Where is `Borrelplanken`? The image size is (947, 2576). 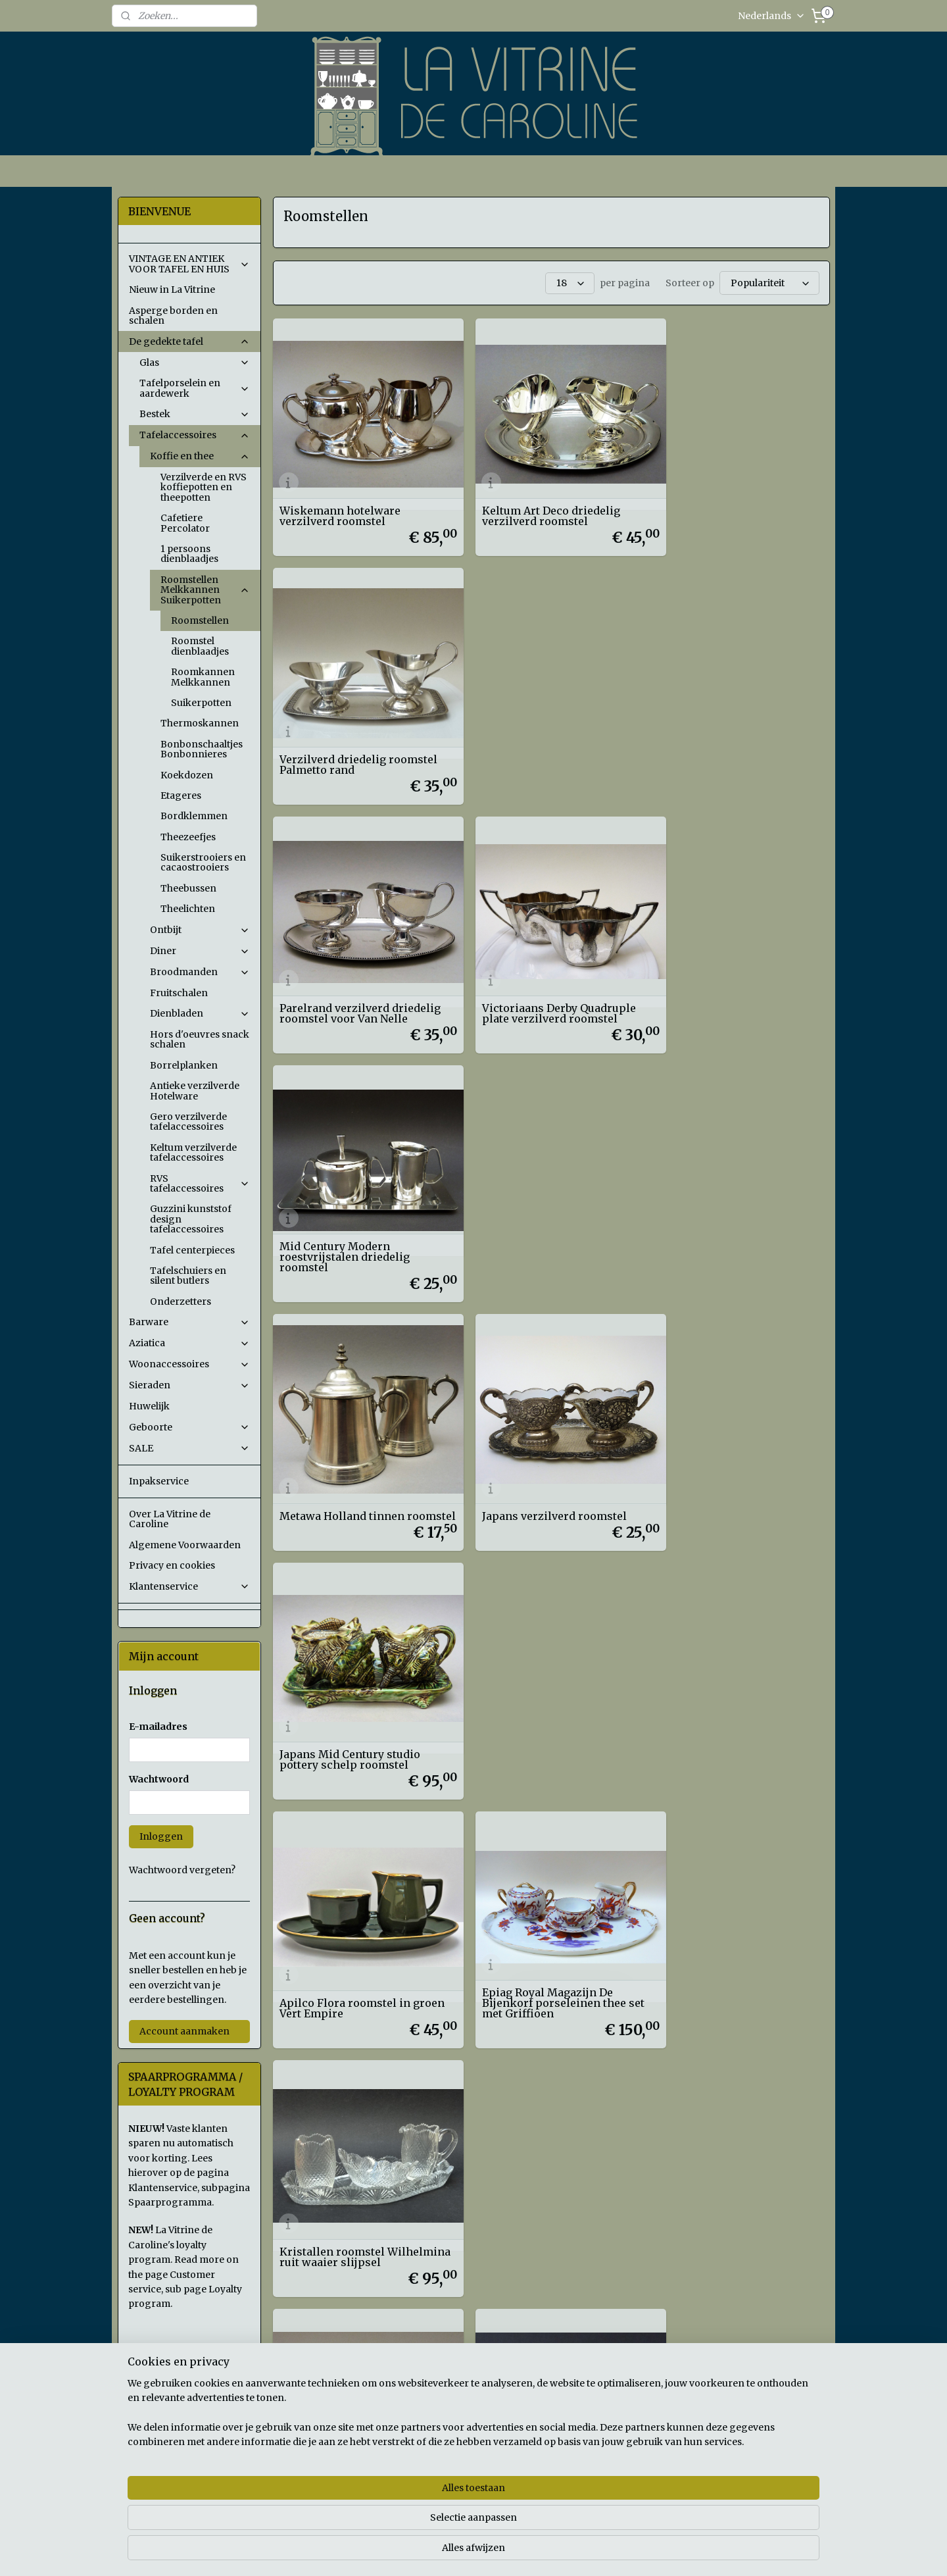
Borrelplanken is located at coordinates (184, 1065).